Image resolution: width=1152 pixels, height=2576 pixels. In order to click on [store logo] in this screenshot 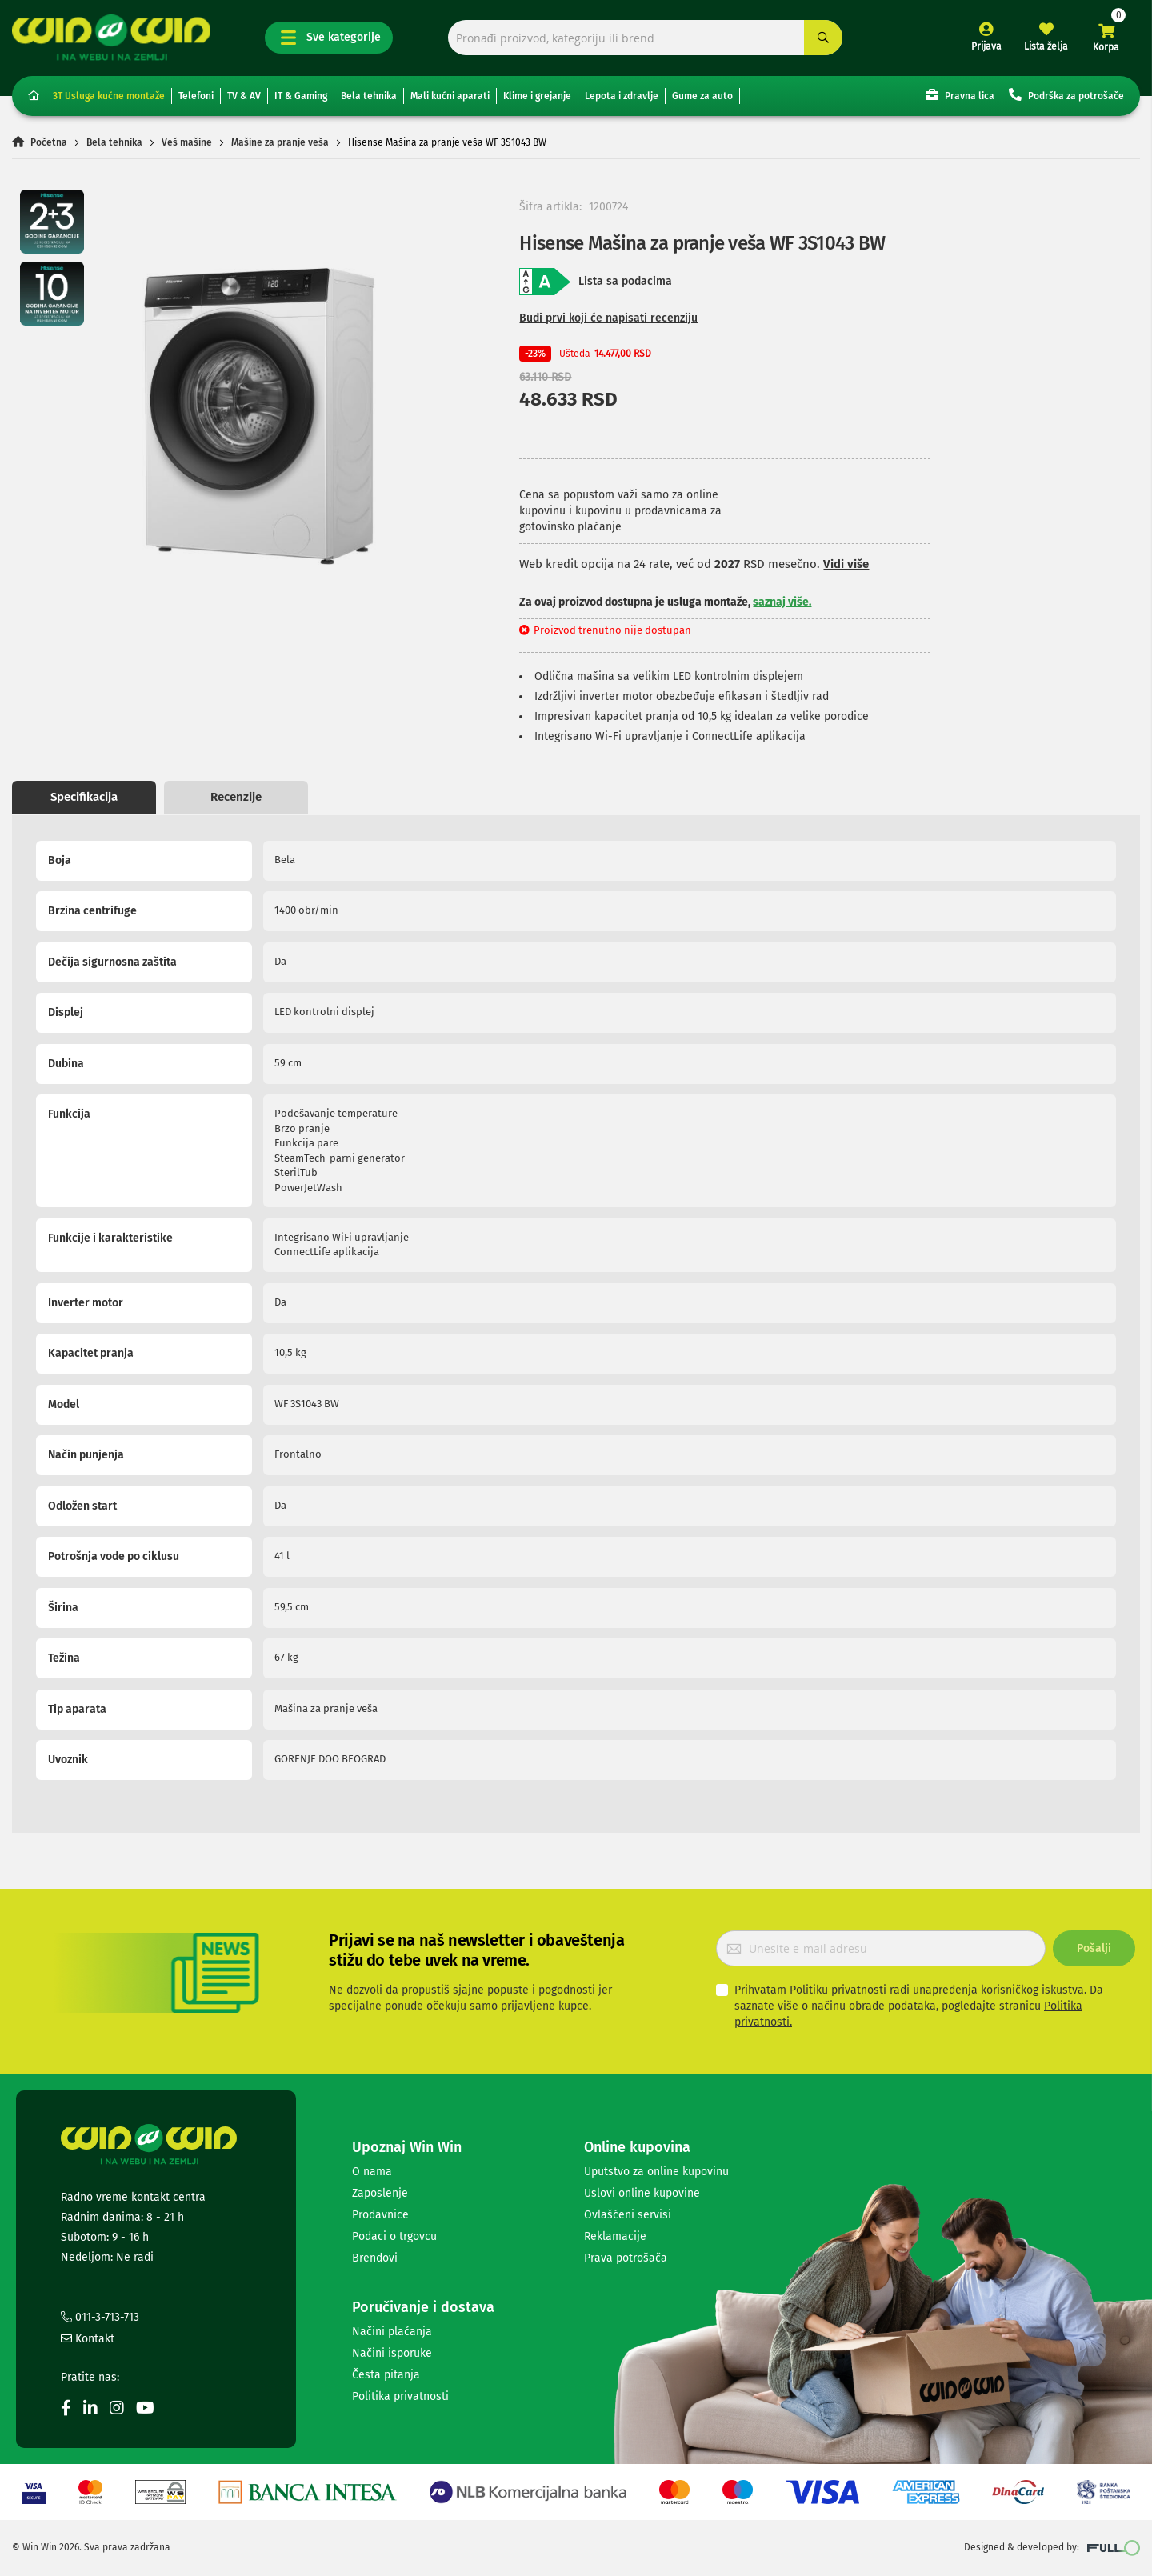, I will do `click(111, 37)`.